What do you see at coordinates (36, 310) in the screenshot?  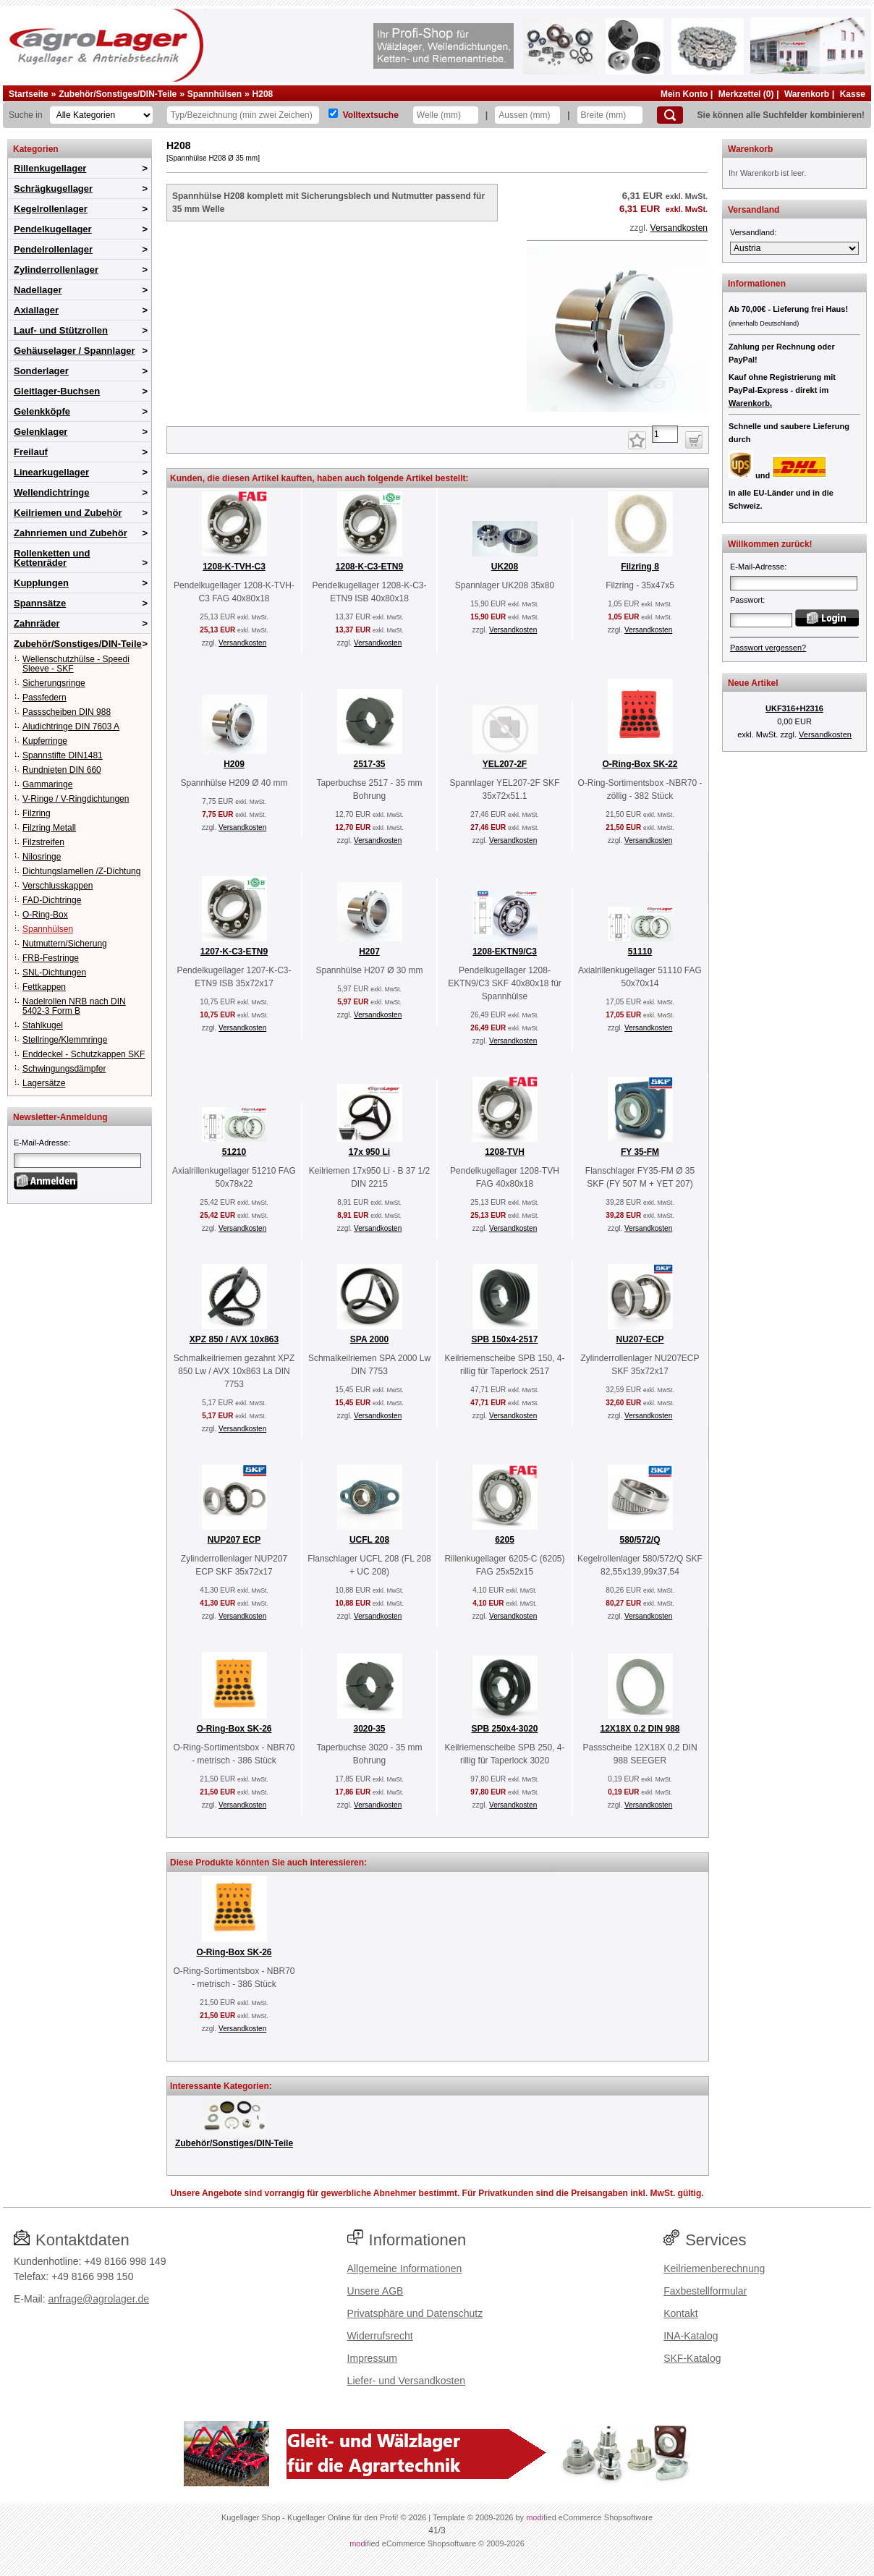 I see `Axiallager` at bounding box center [36, 310].